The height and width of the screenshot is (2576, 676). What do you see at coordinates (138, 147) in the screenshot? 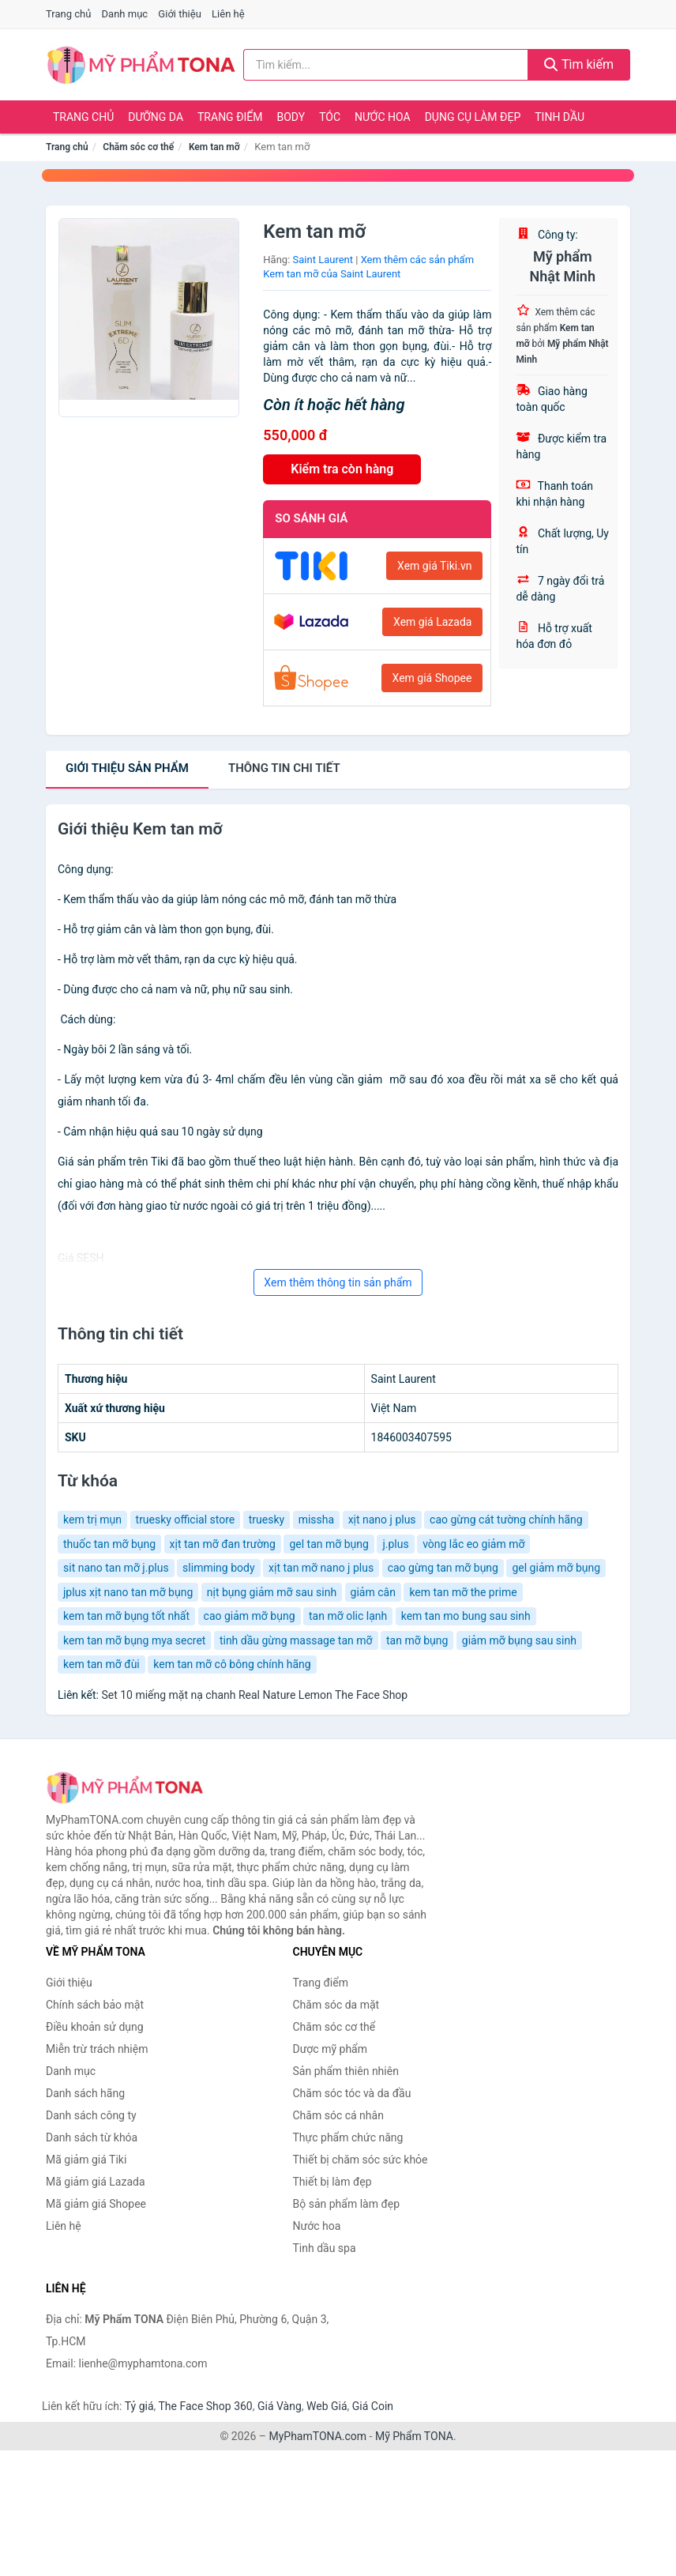
I see `Chăm sóc cơ thể` at bounding box center [138, 147].